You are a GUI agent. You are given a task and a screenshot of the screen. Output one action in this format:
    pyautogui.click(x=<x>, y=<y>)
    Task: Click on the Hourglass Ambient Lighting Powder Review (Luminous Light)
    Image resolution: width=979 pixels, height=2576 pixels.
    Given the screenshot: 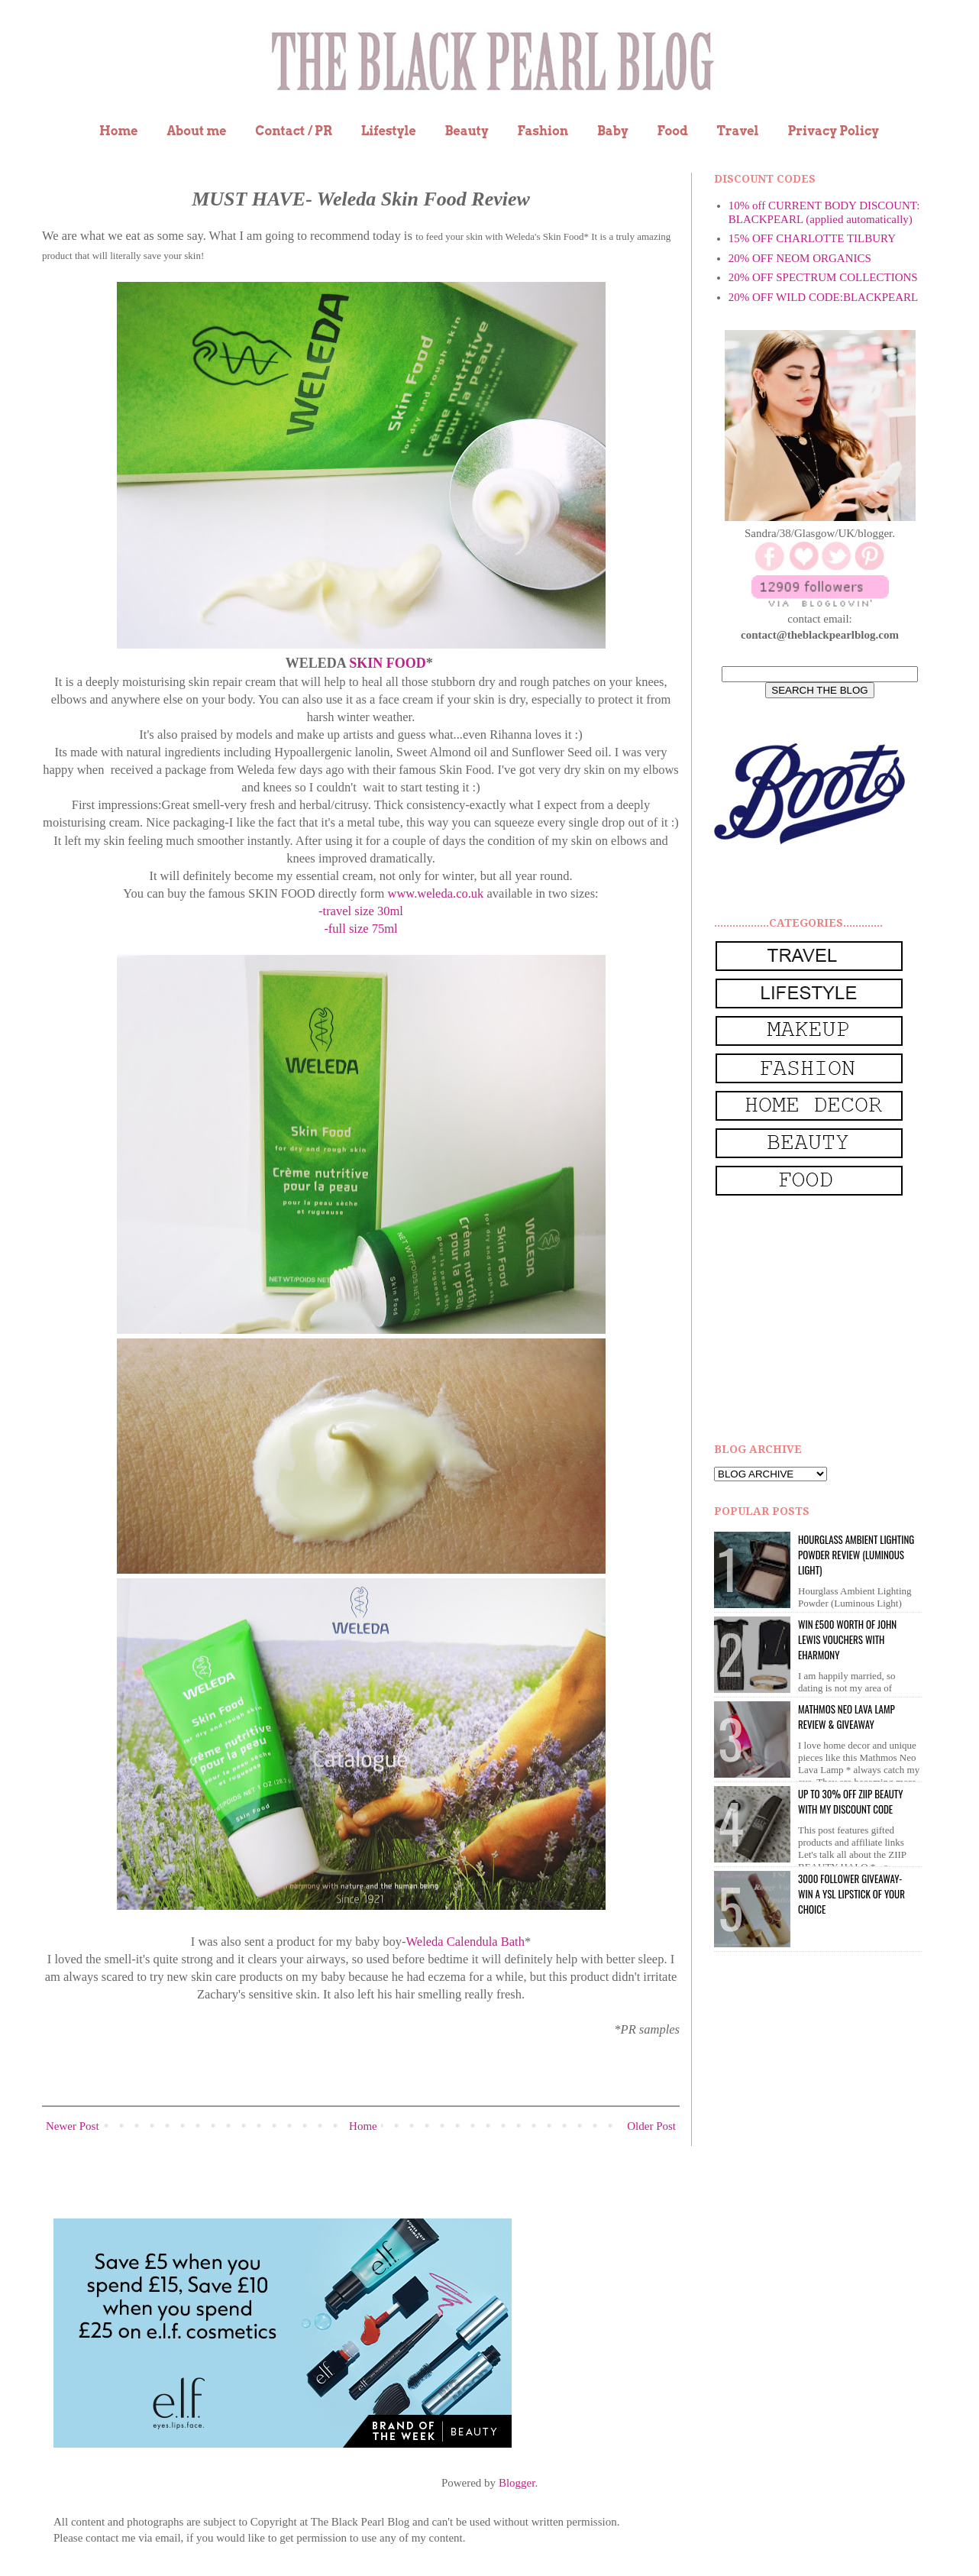 What is the action you would take?
    pyautogui.click(x=856, y=1555)
    